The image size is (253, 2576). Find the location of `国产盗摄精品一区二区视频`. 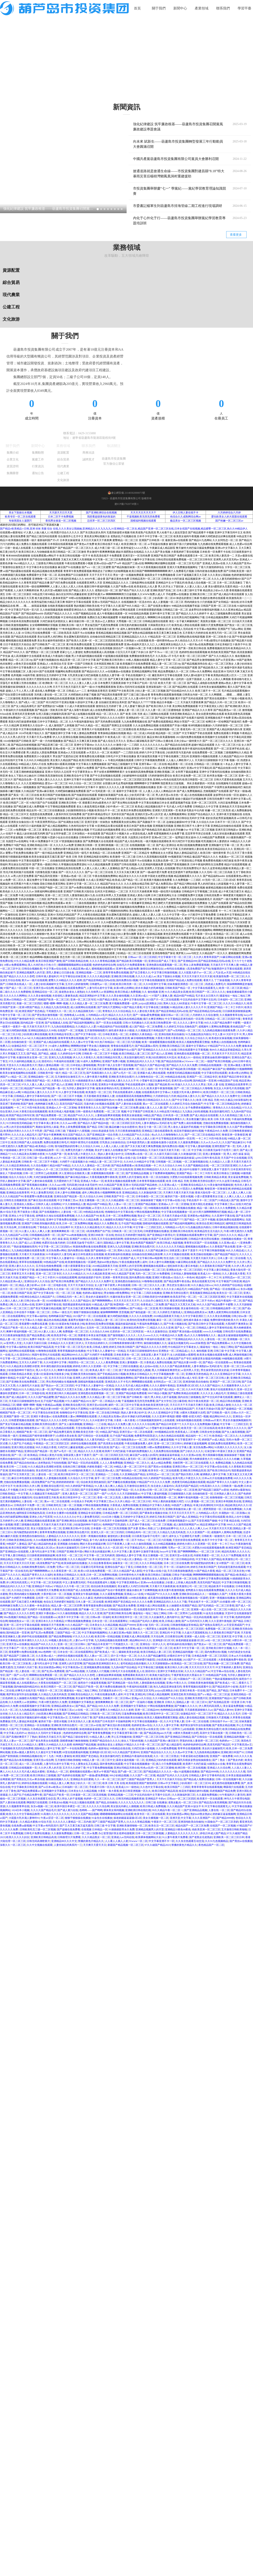

国产盗摄精品一区二区视频 is located at coordinates (236, 1413).